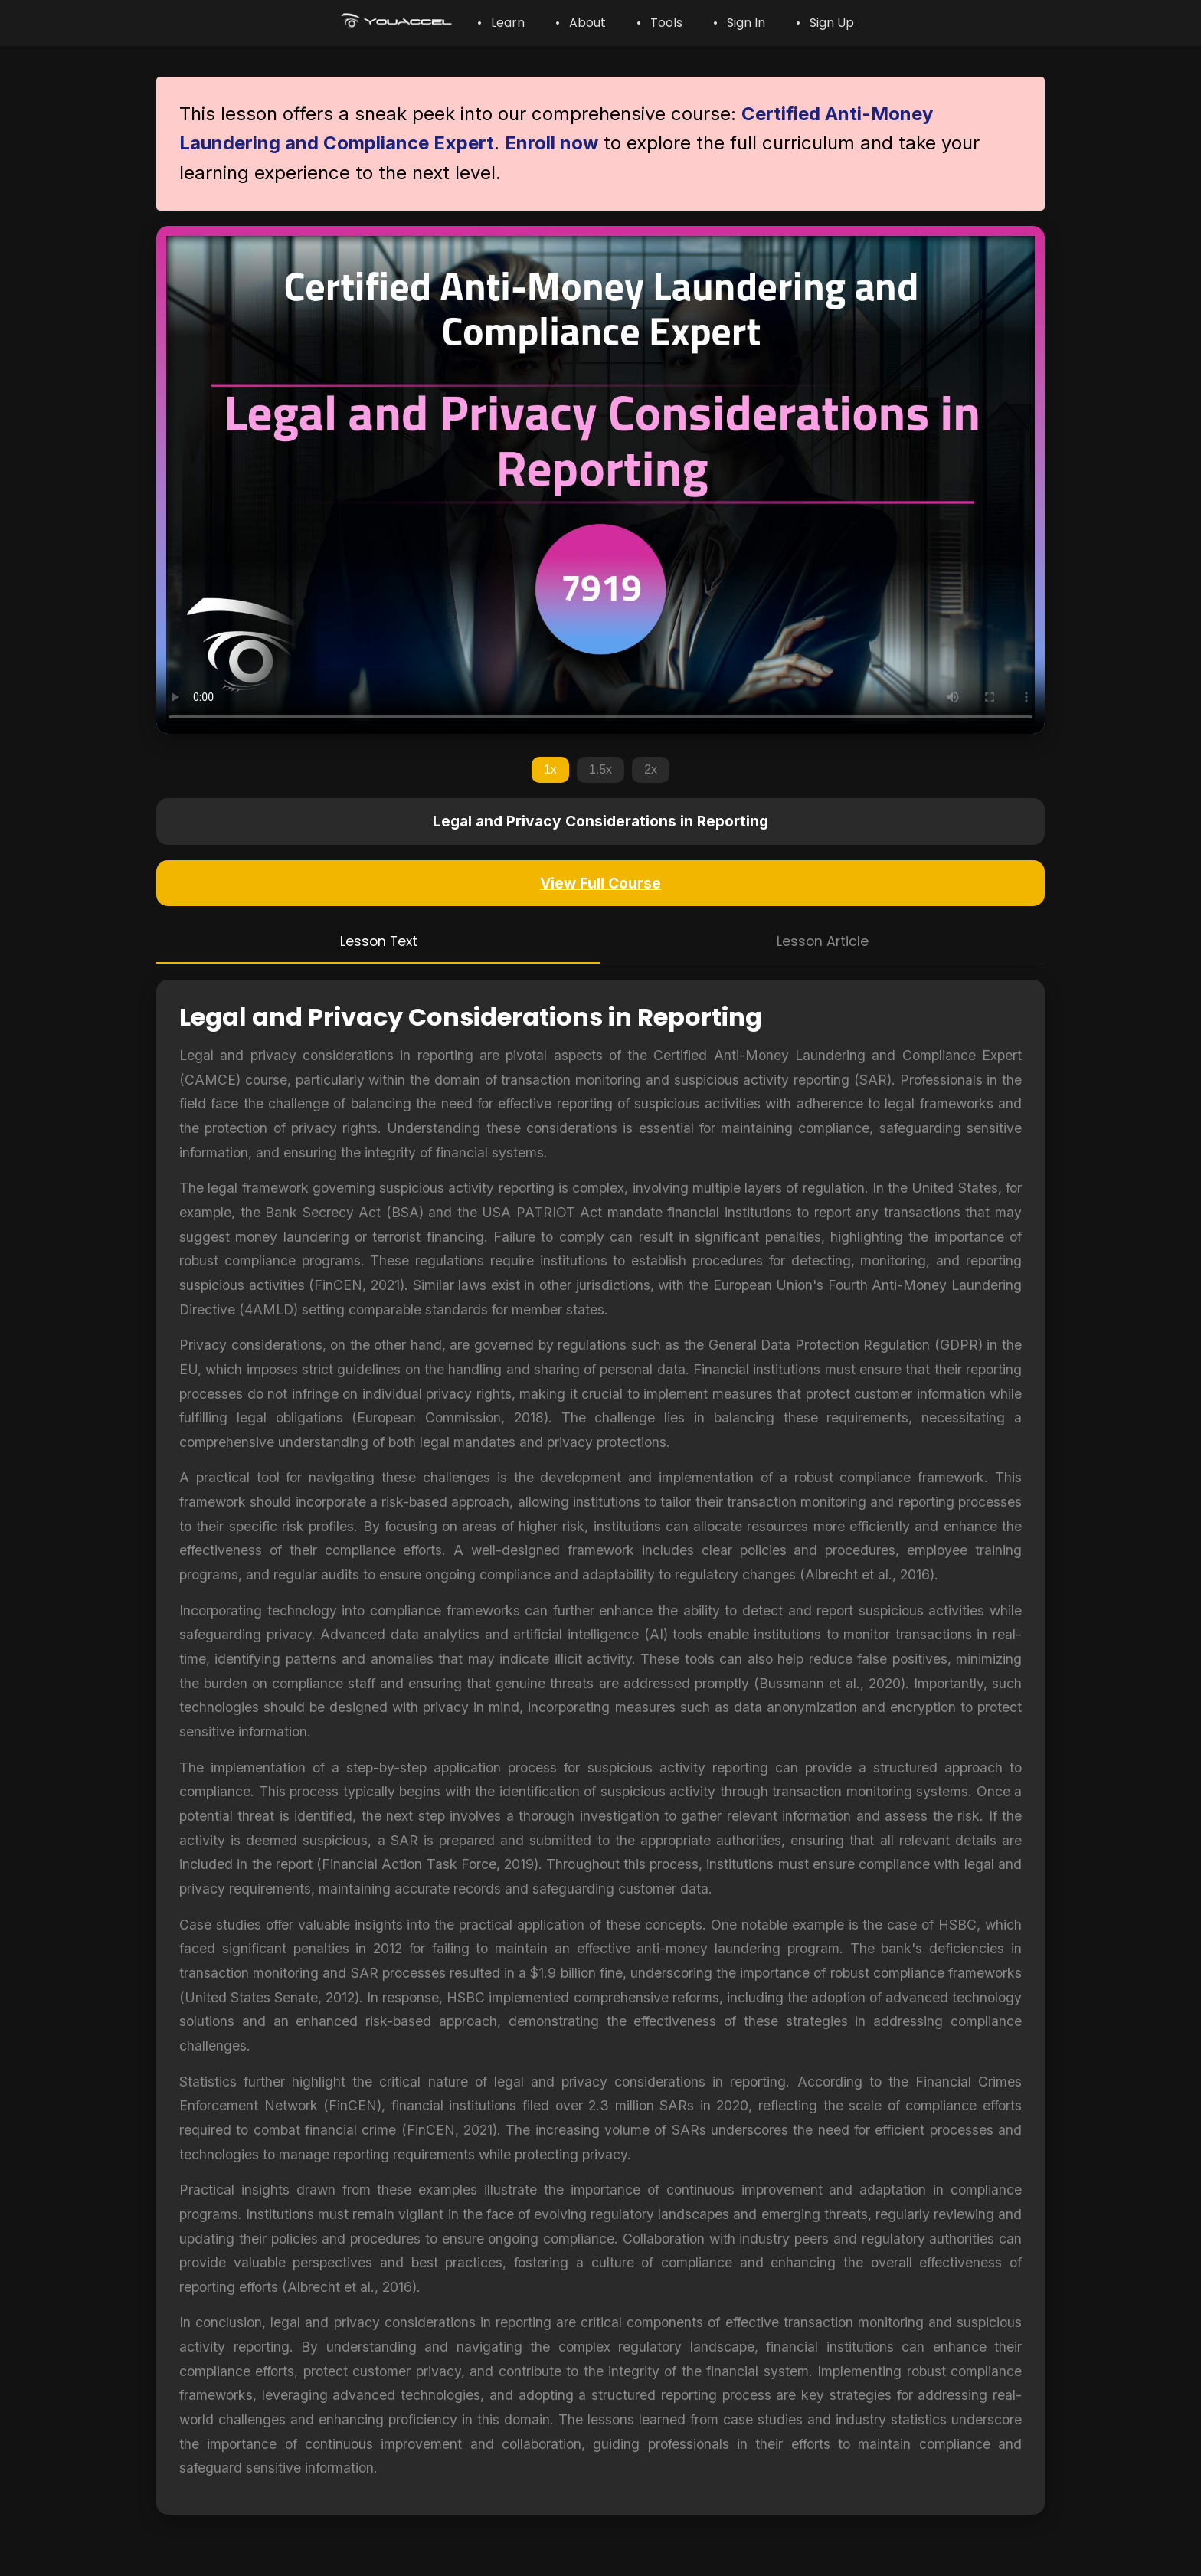 The height and width of the screenshot is (2576, 1201). I want to click on Lesson Text [tab], so click(378, 941).